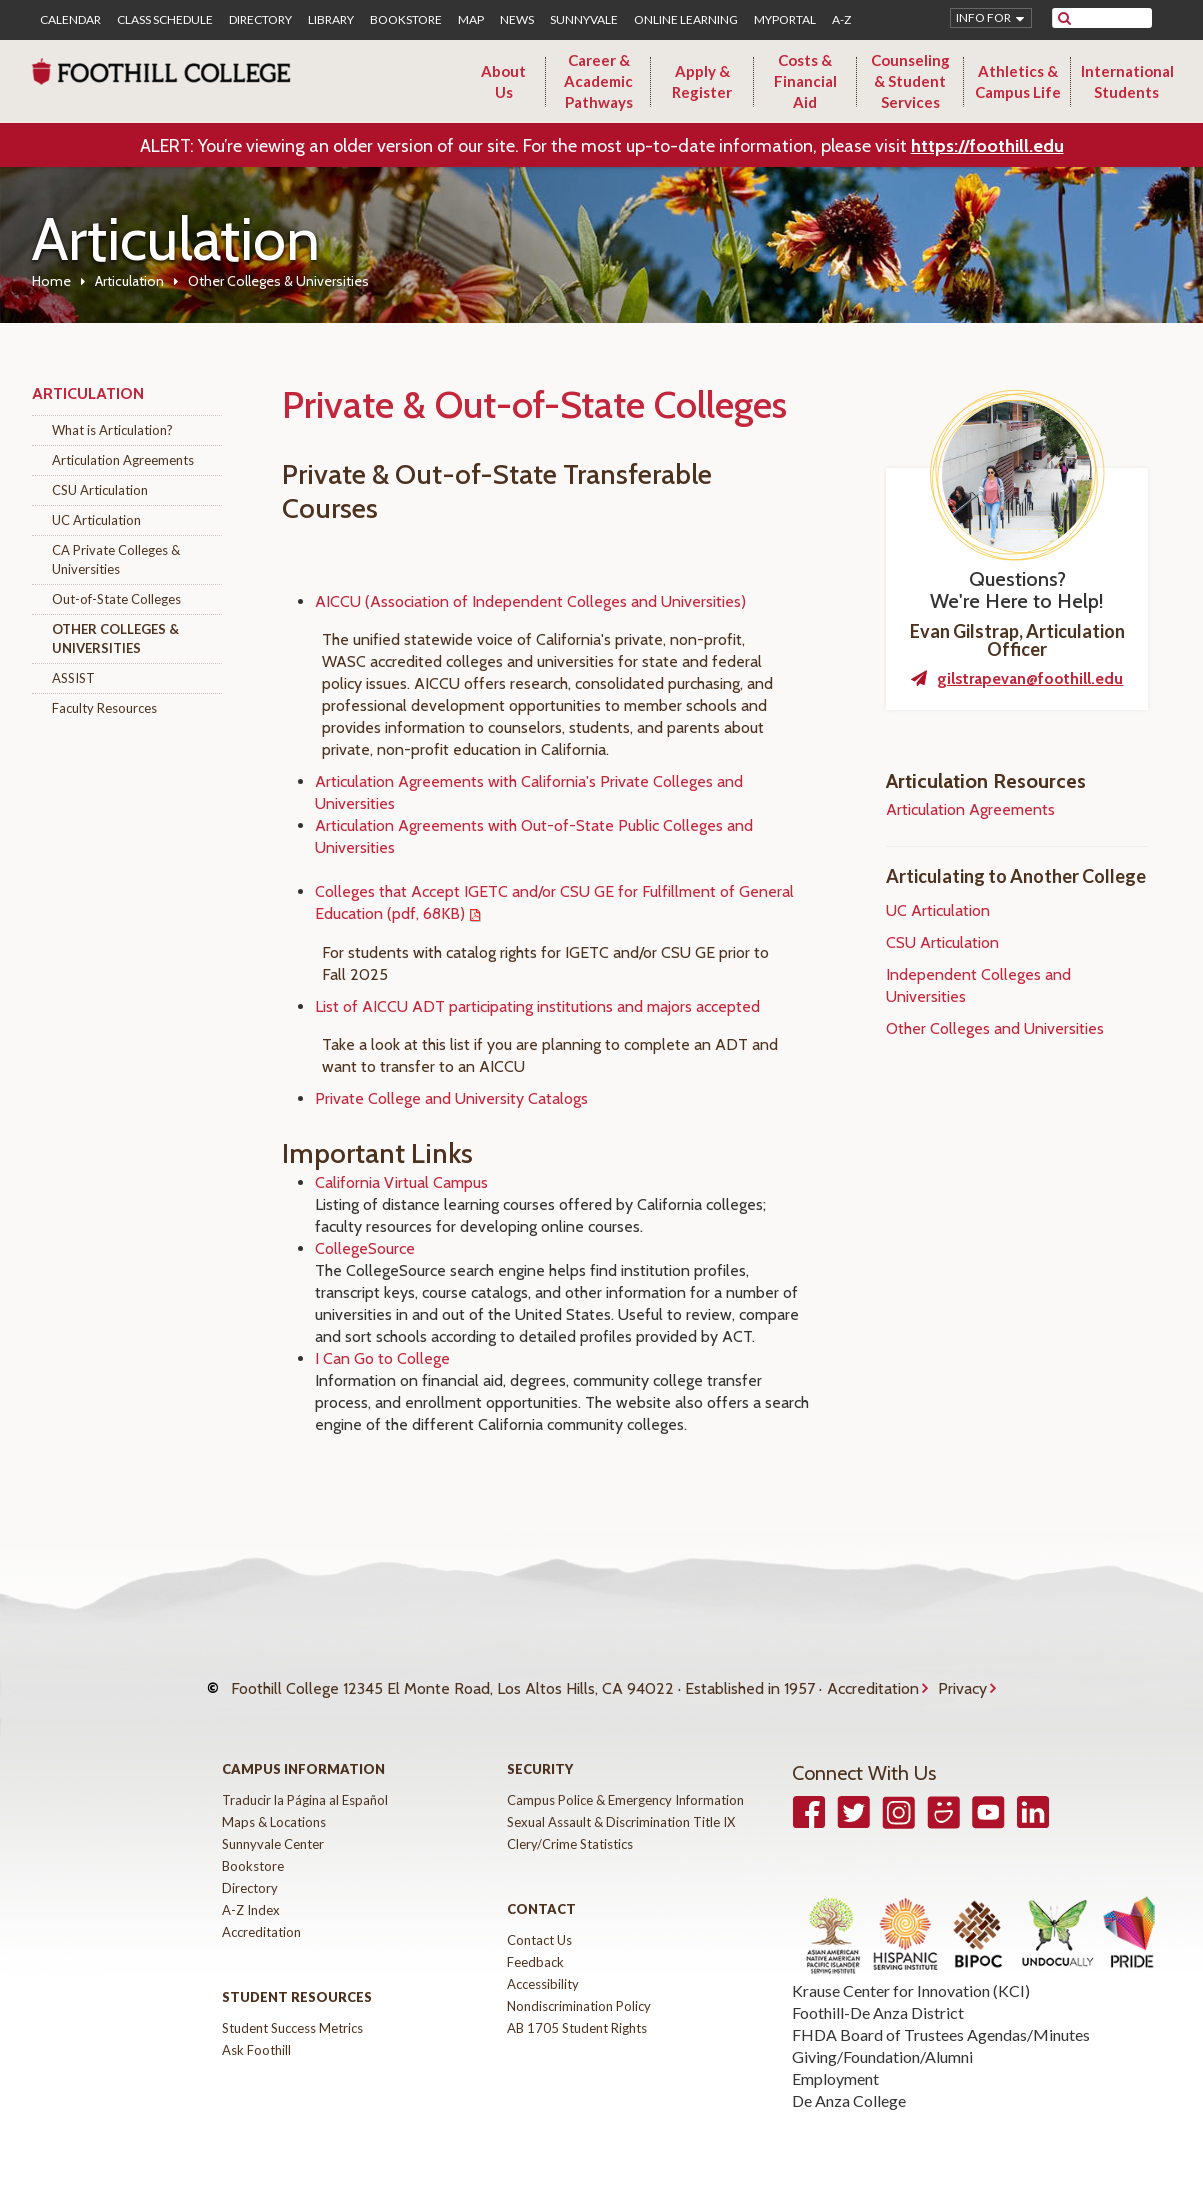  What do you see at coordinates (451, 1098) in the screenshot?
I see `Private College and University Catalogs` at bounding box center [451, 1098].